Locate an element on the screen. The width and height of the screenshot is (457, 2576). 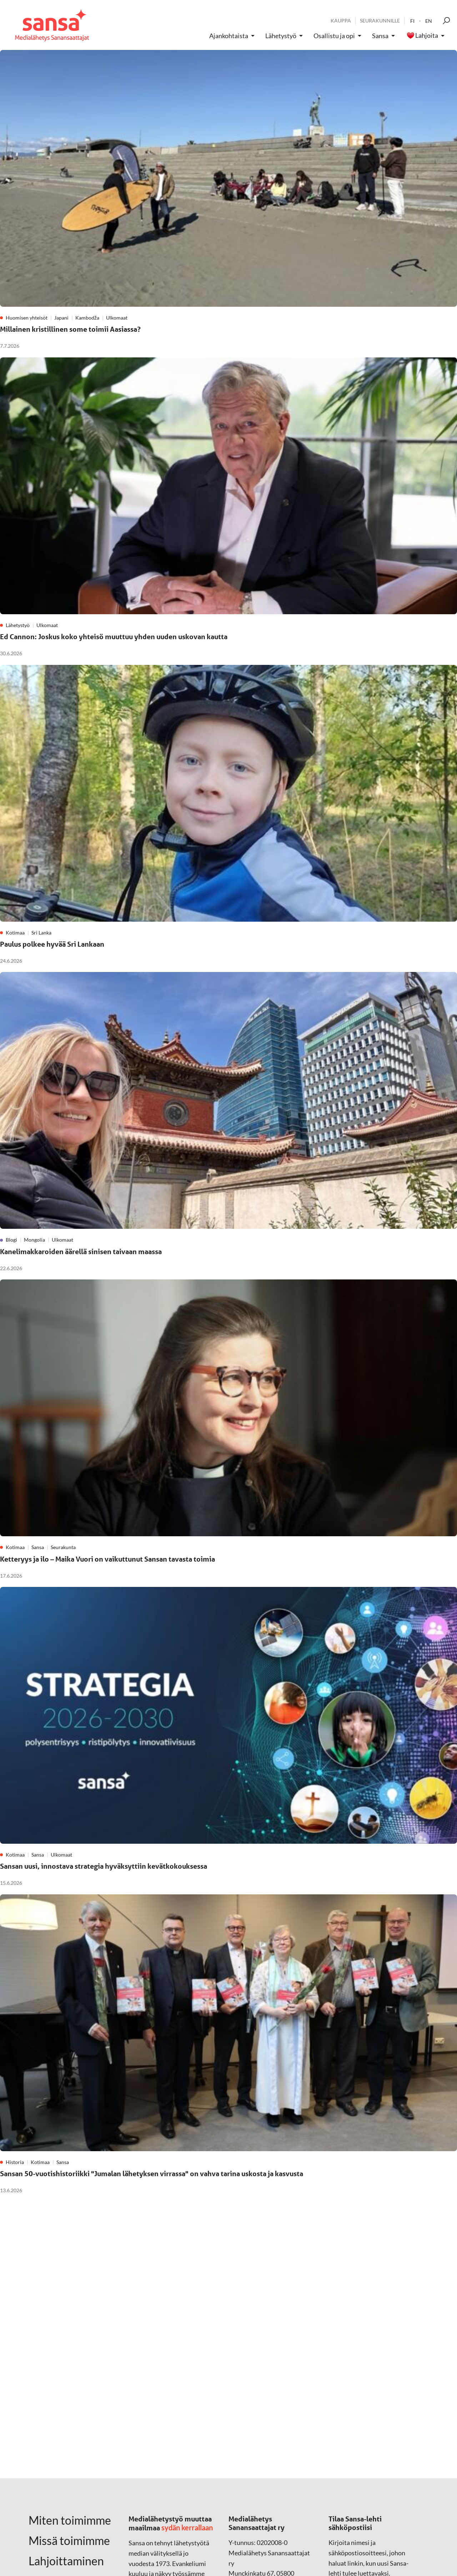
Missä toimimme is located at coordinates (69, 2540).